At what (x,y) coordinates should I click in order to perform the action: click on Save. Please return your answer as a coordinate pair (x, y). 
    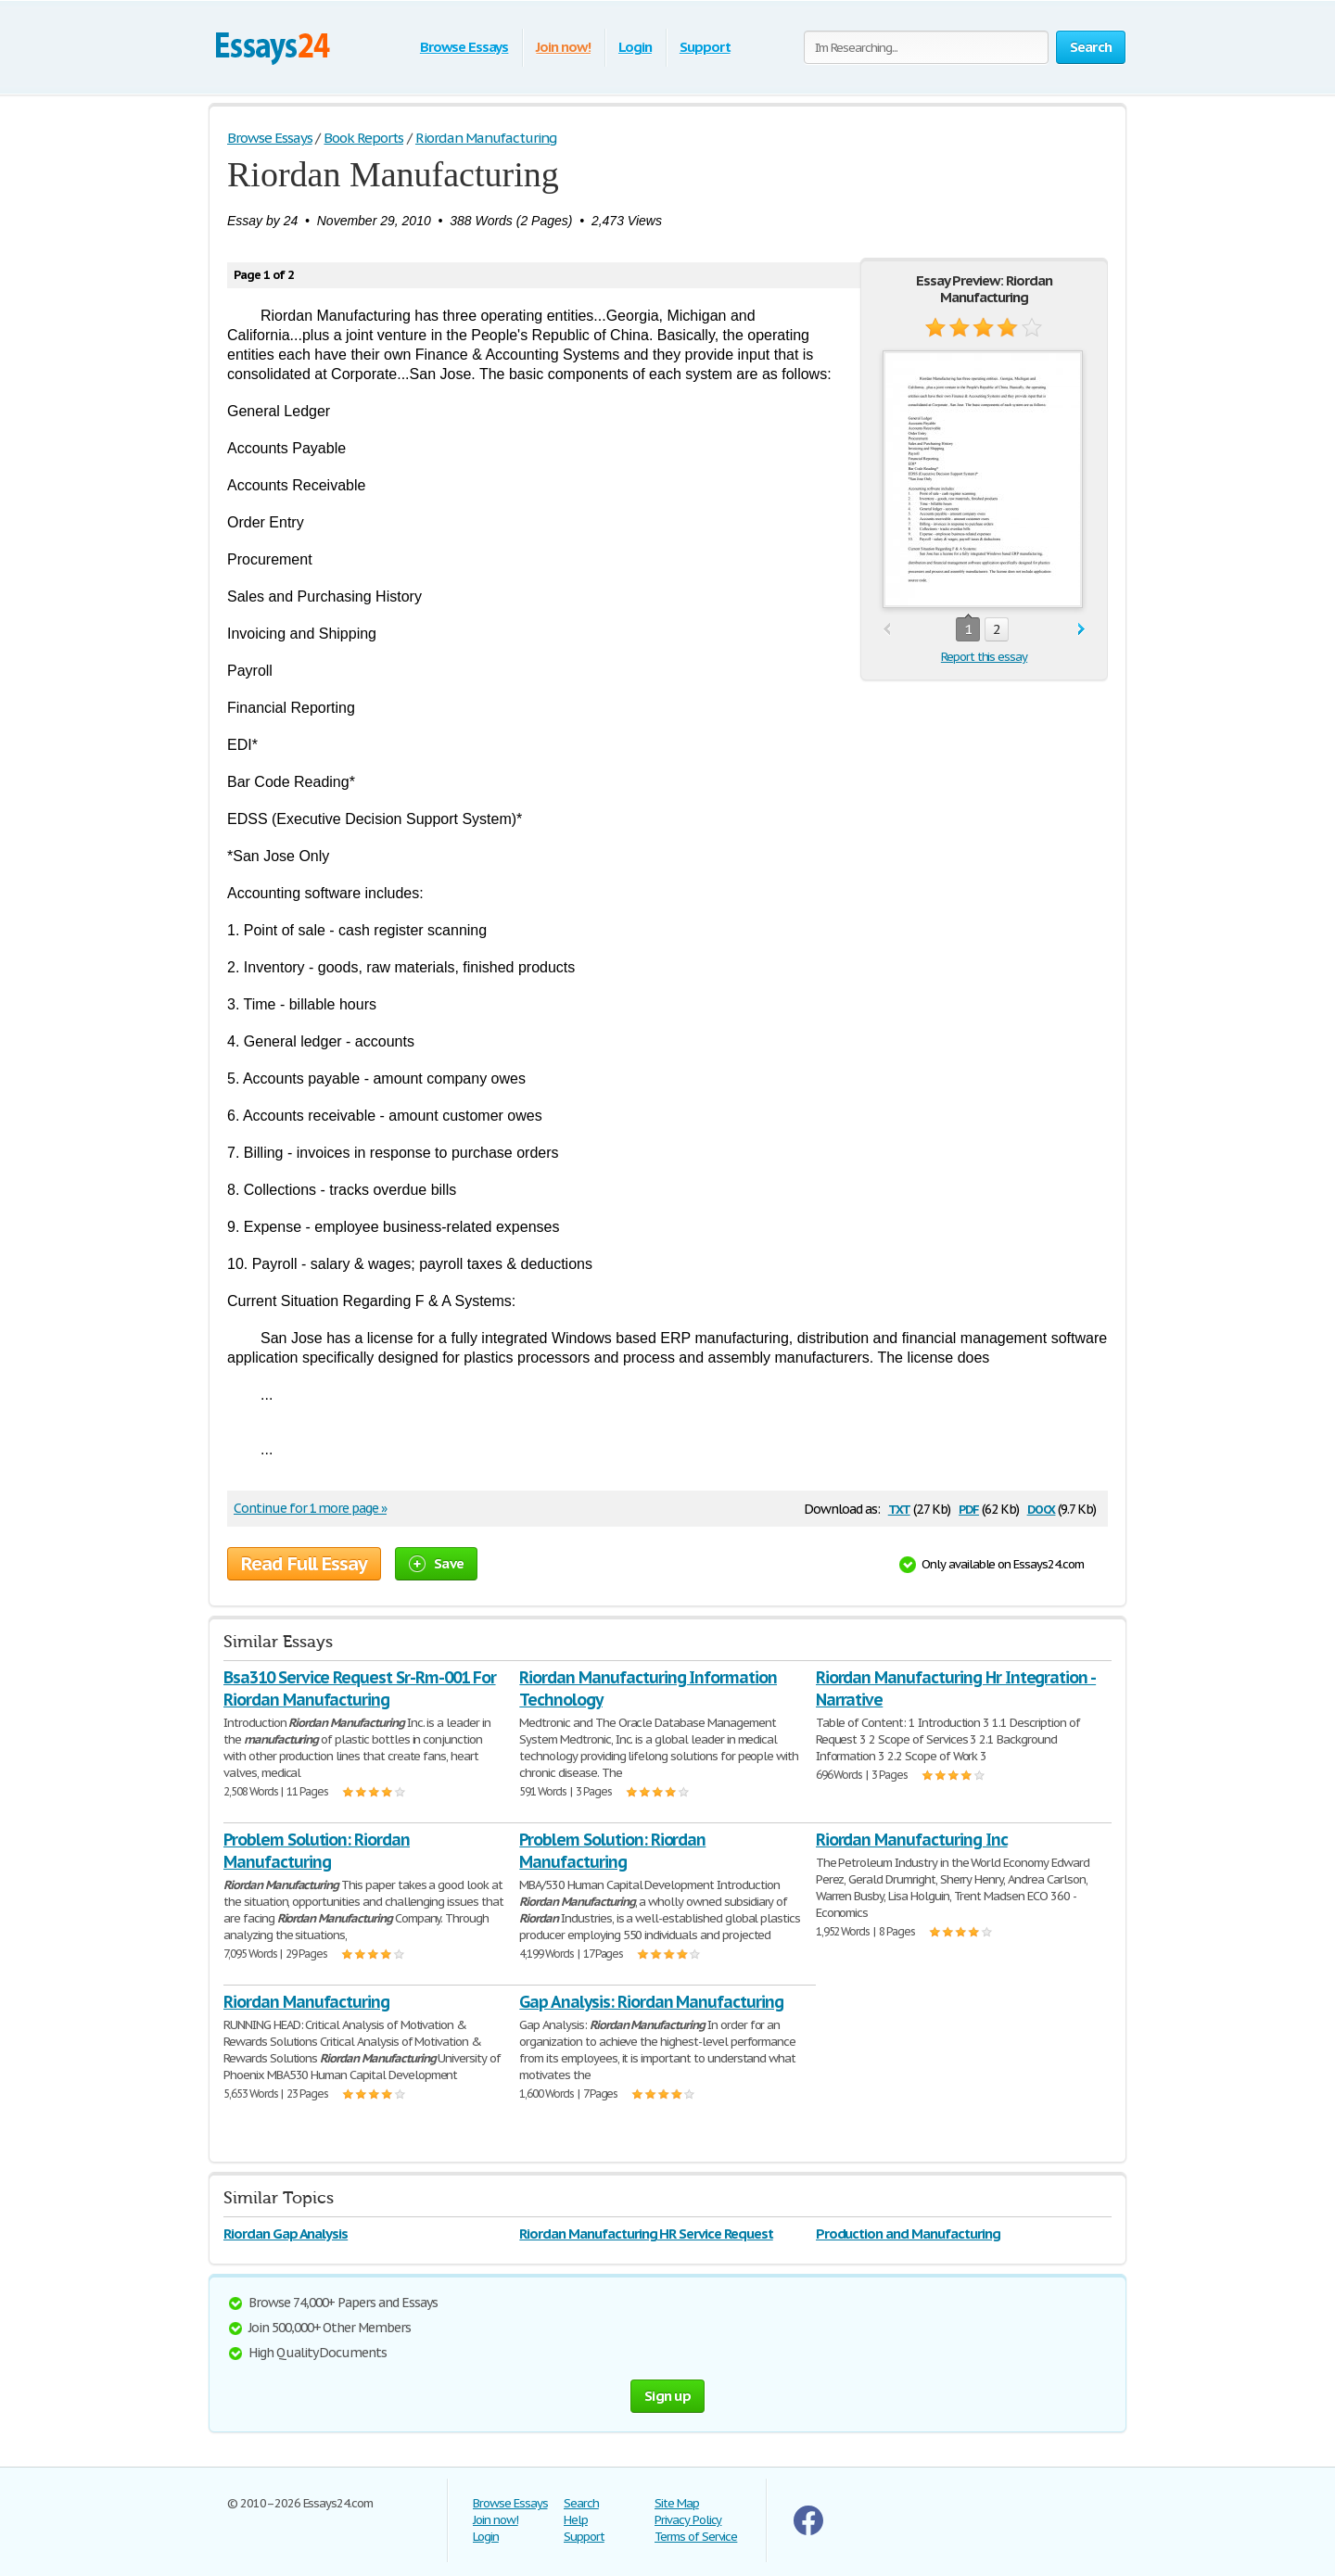
    Looking at the image, I should click on (436, 1563).